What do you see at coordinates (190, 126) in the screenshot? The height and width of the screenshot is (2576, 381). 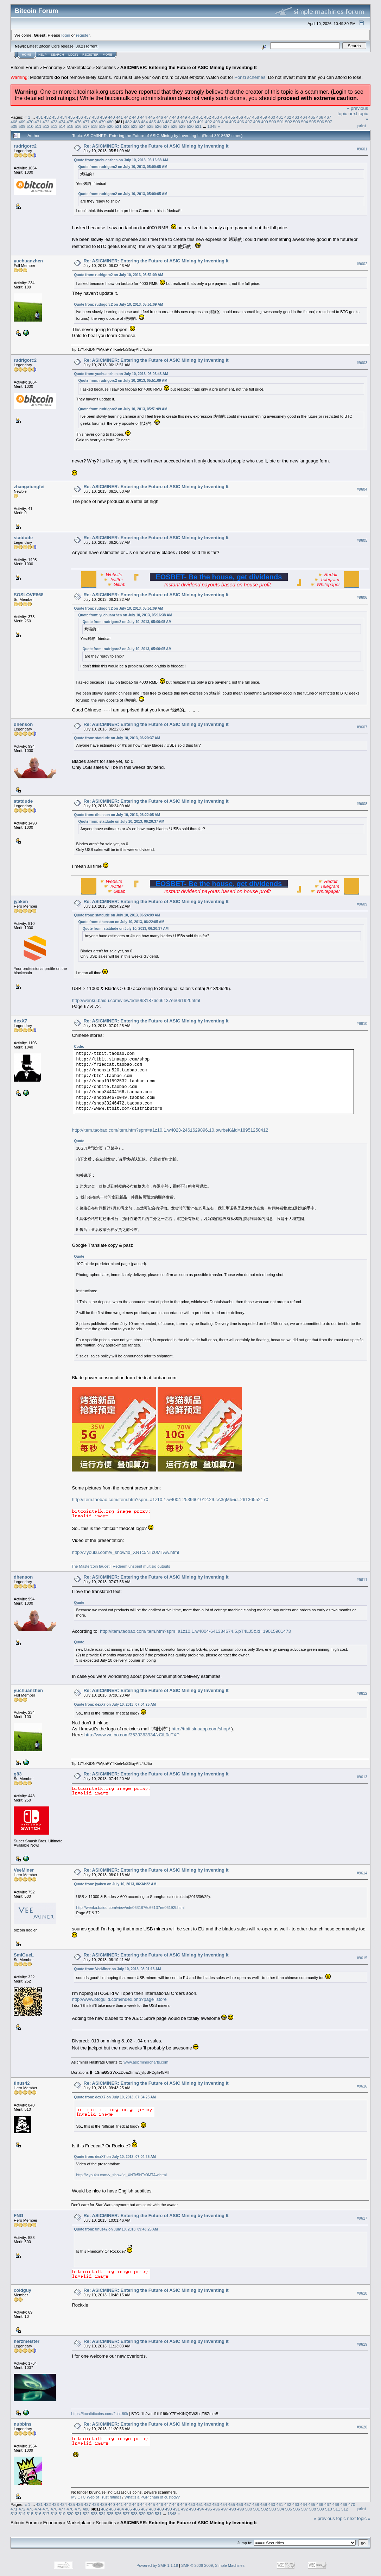 I see `530` at bounding box center [190, 126].